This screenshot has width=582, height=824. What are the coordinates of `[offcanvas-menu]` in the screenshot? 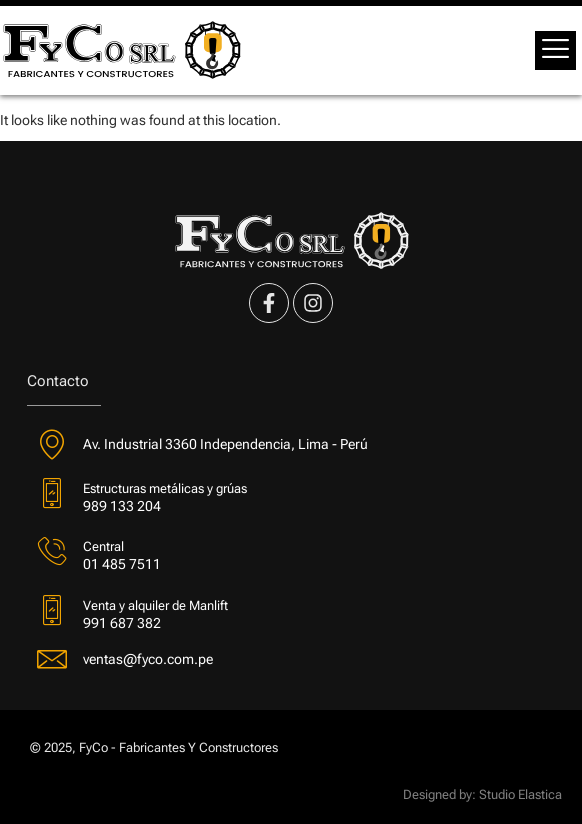 It's located at (555, 50).